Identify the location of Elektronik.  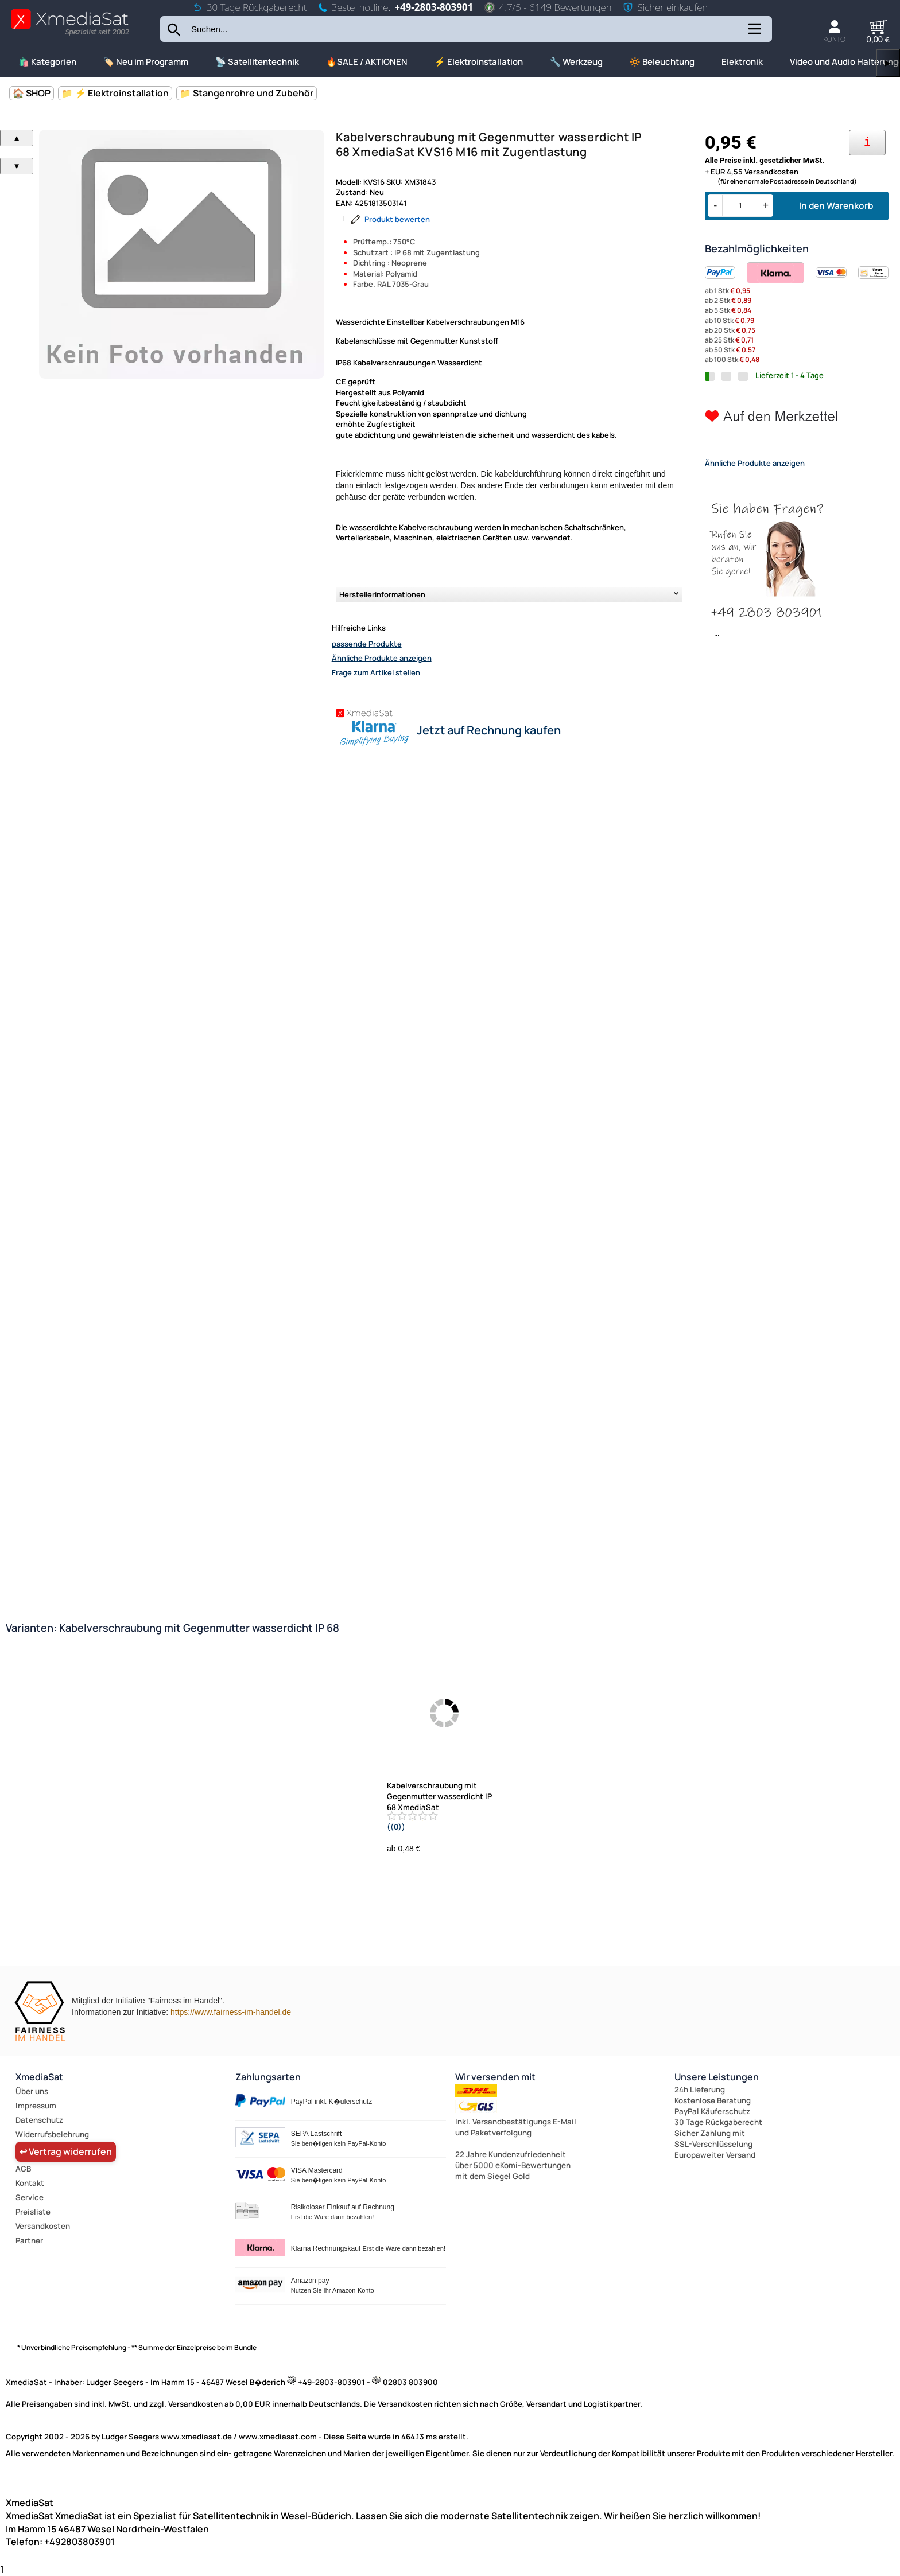
(742, 62).